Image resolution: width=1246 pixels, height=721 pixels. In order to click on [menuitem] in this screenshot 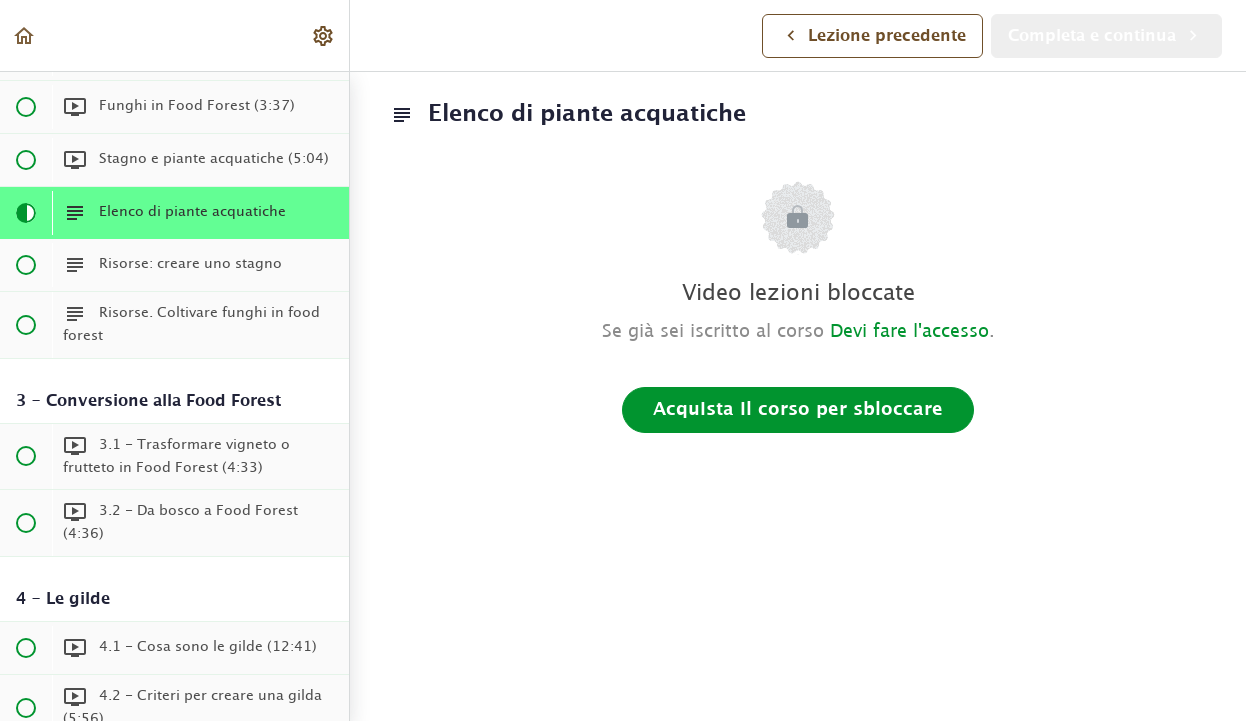, I will do `click(324, 35)`.